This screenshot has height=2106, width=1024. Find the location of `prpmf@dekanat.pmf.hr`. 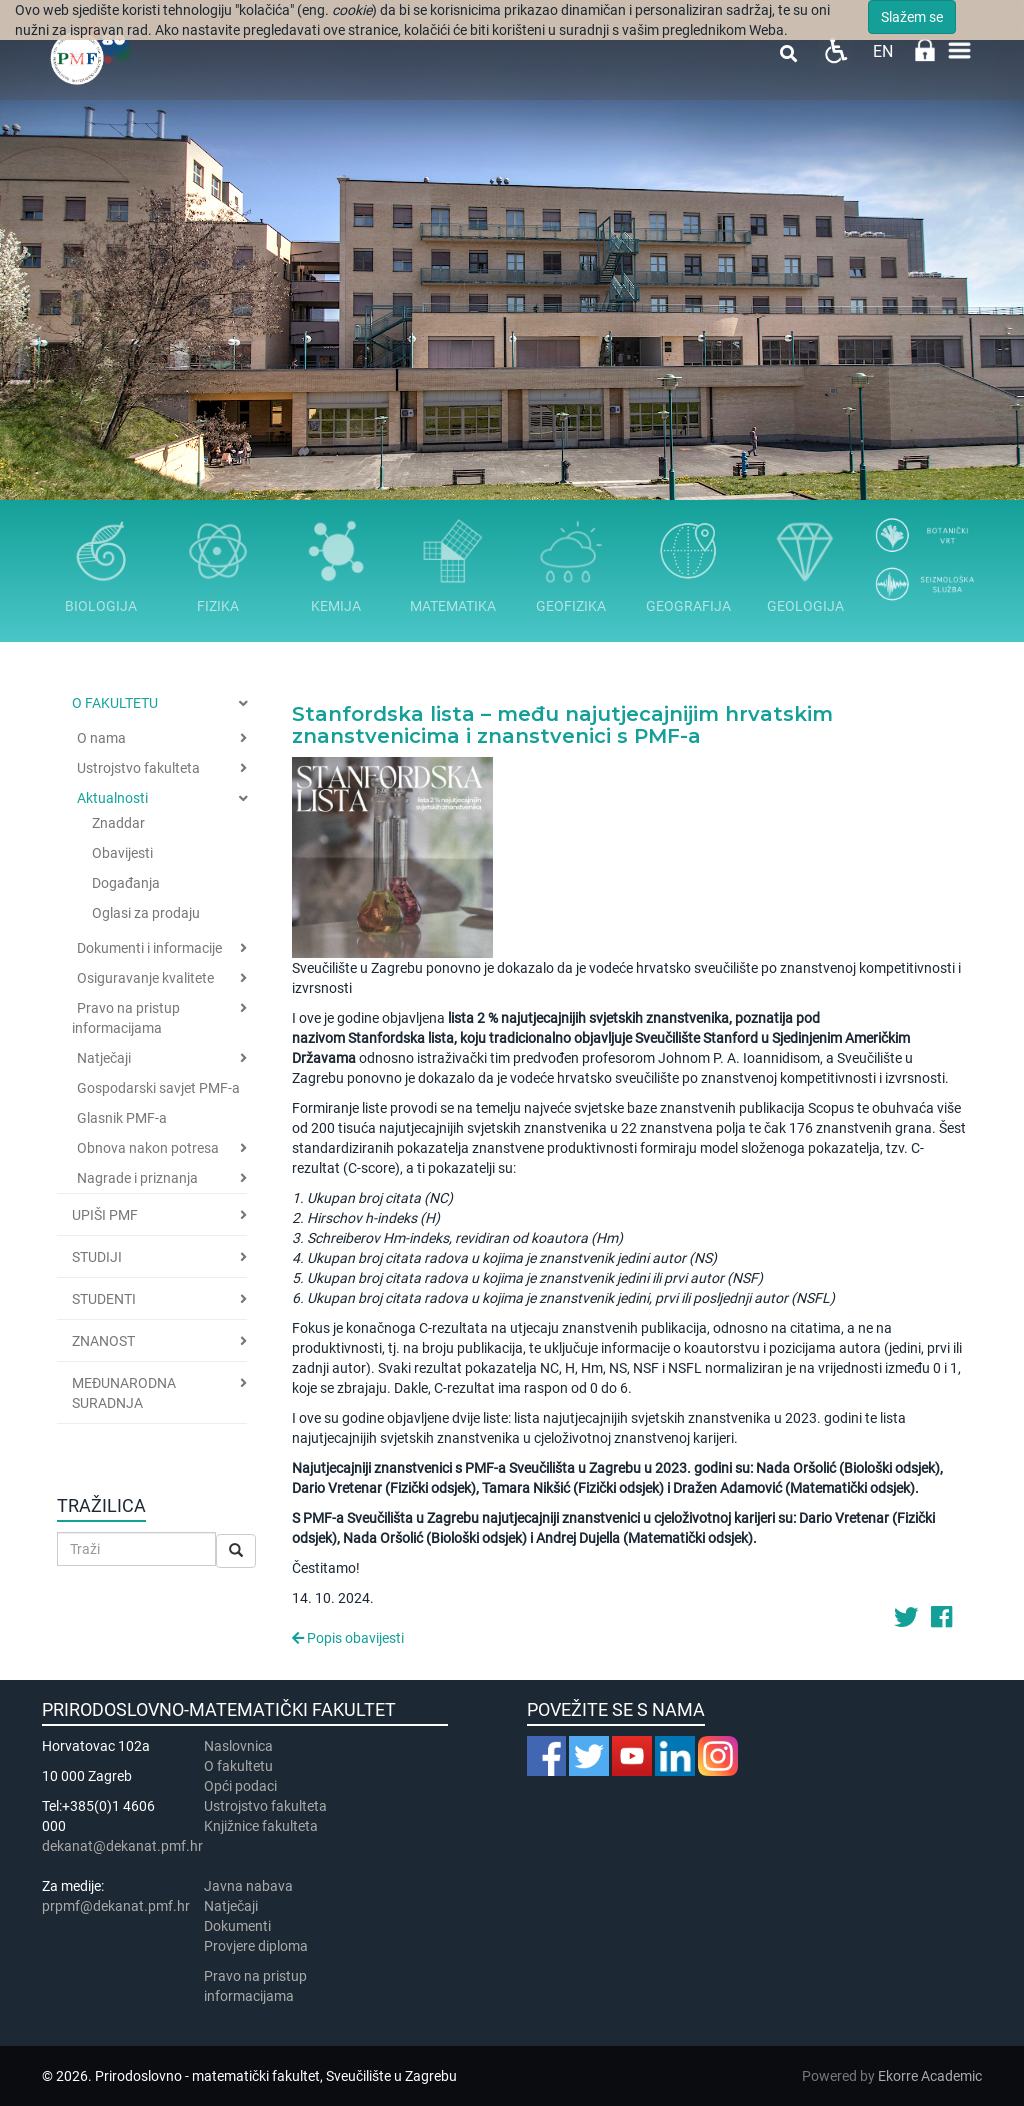

prpmf@dekanat.pmf.hr is located at coordinates (116, 1906).